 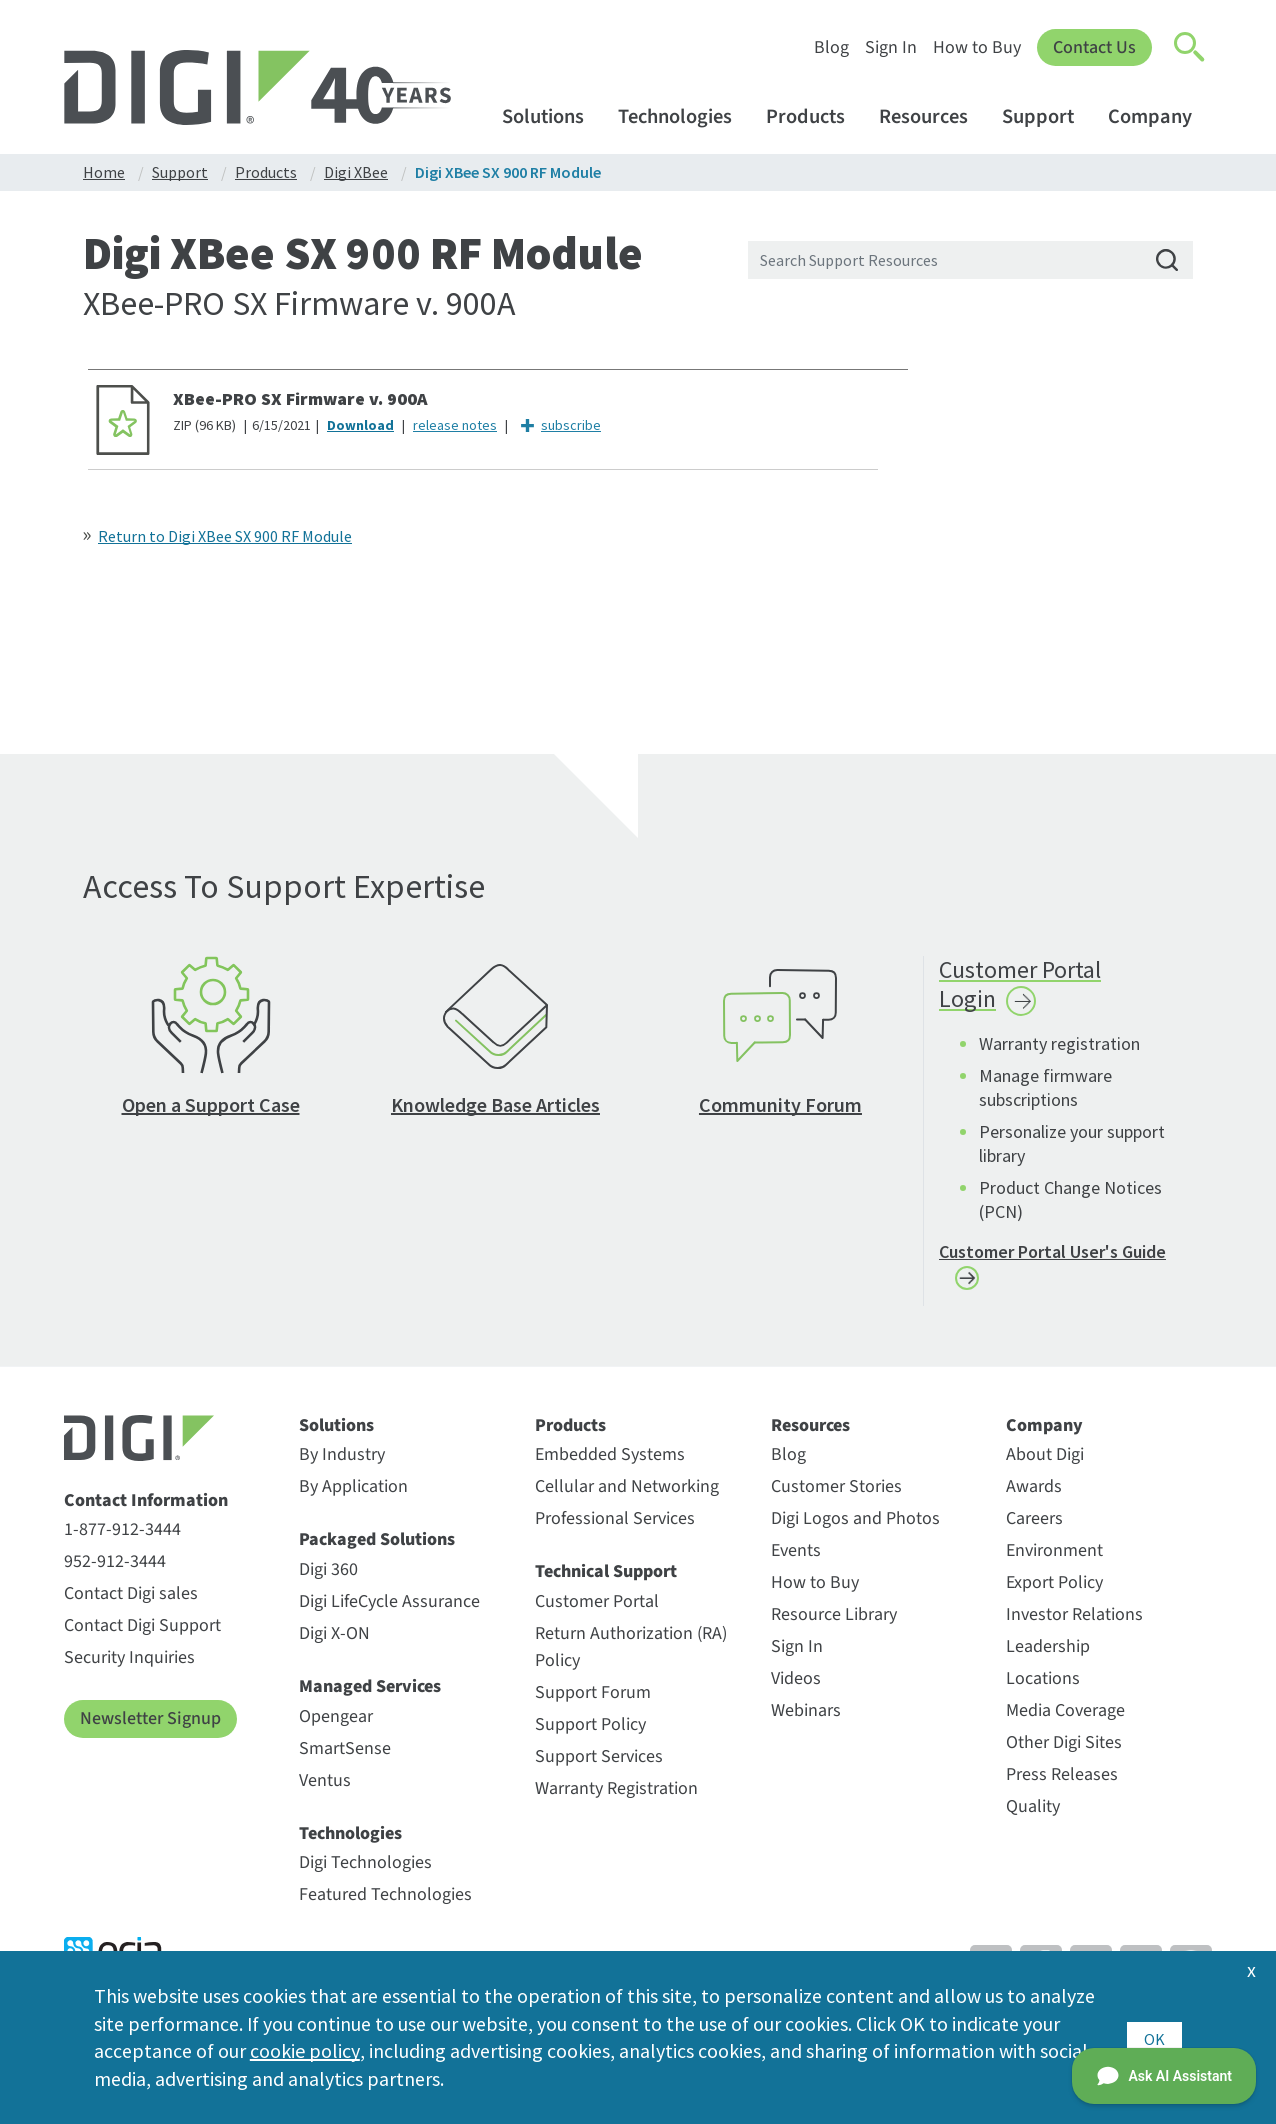 What do you see at coordinates (590, 1732) in the screenshot?
I see `Support Policy` at bounding box center [590, 1732].